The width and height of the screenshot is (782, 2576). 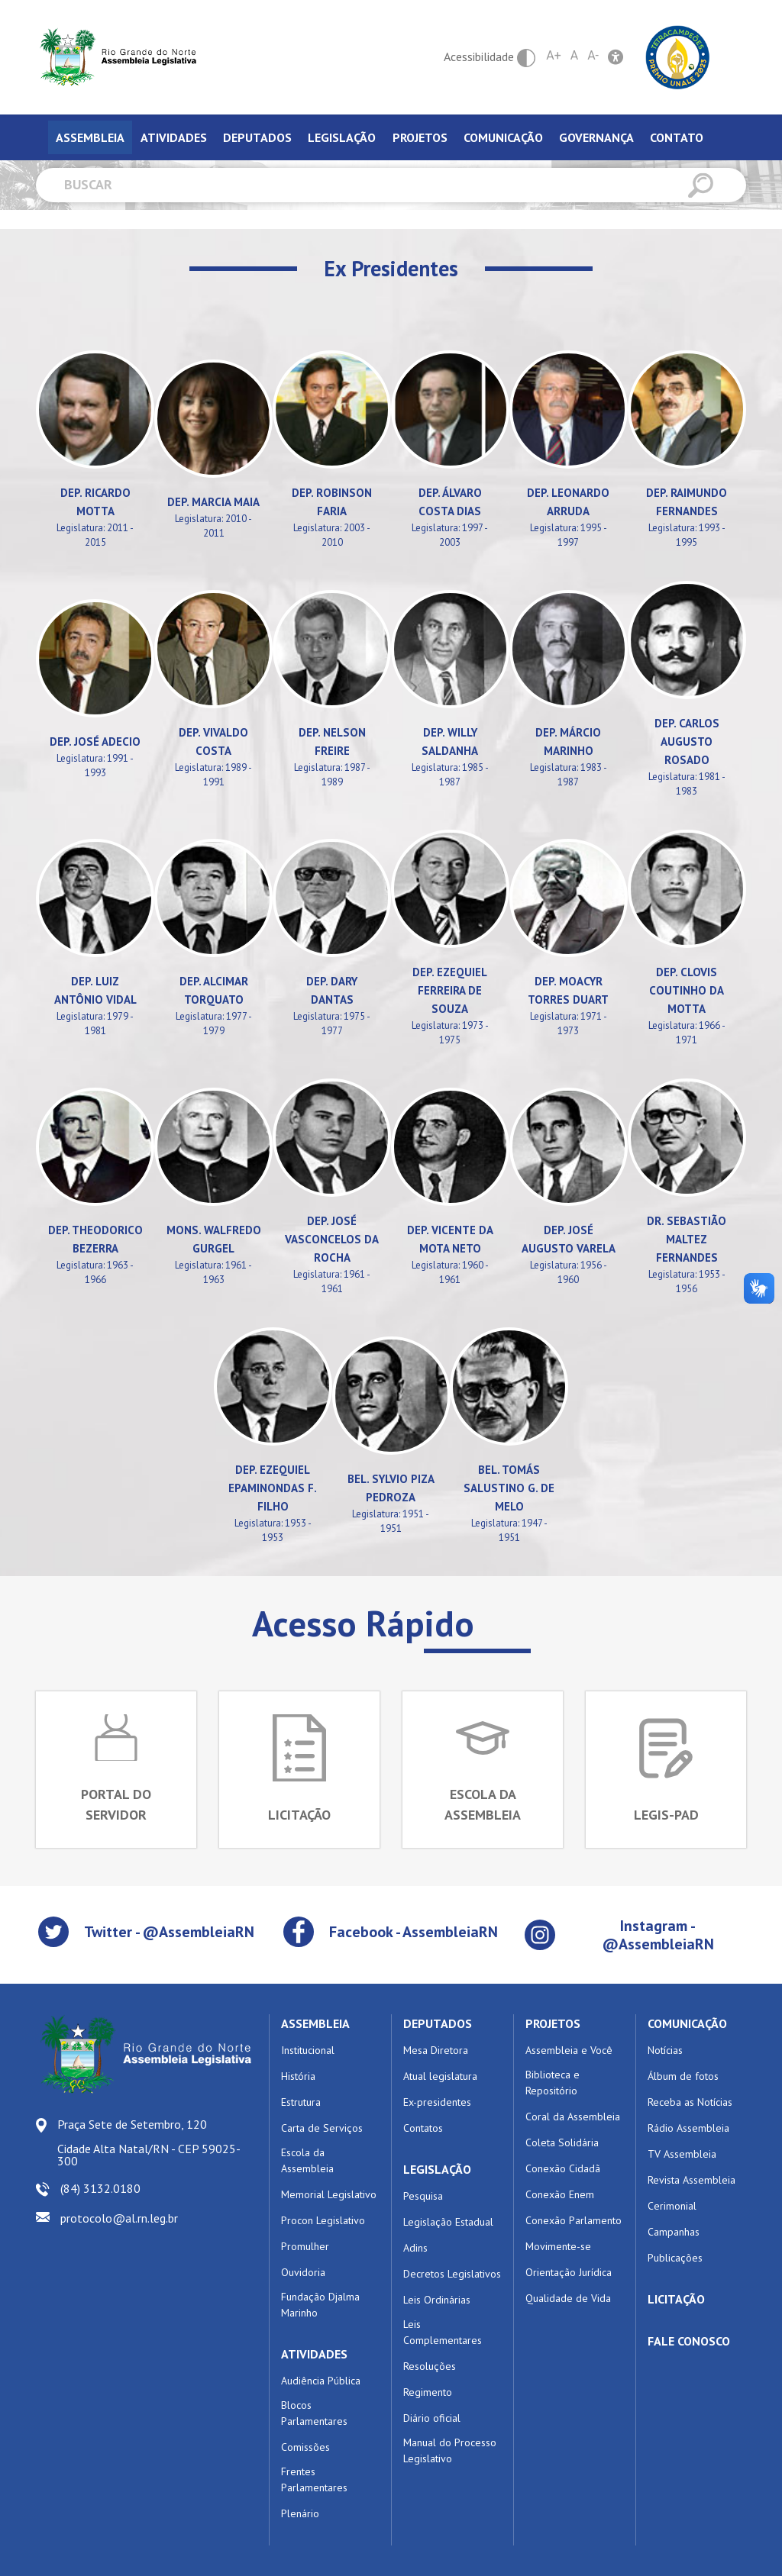 I want to click on Atividades [tab], so click(x=174, y=137).